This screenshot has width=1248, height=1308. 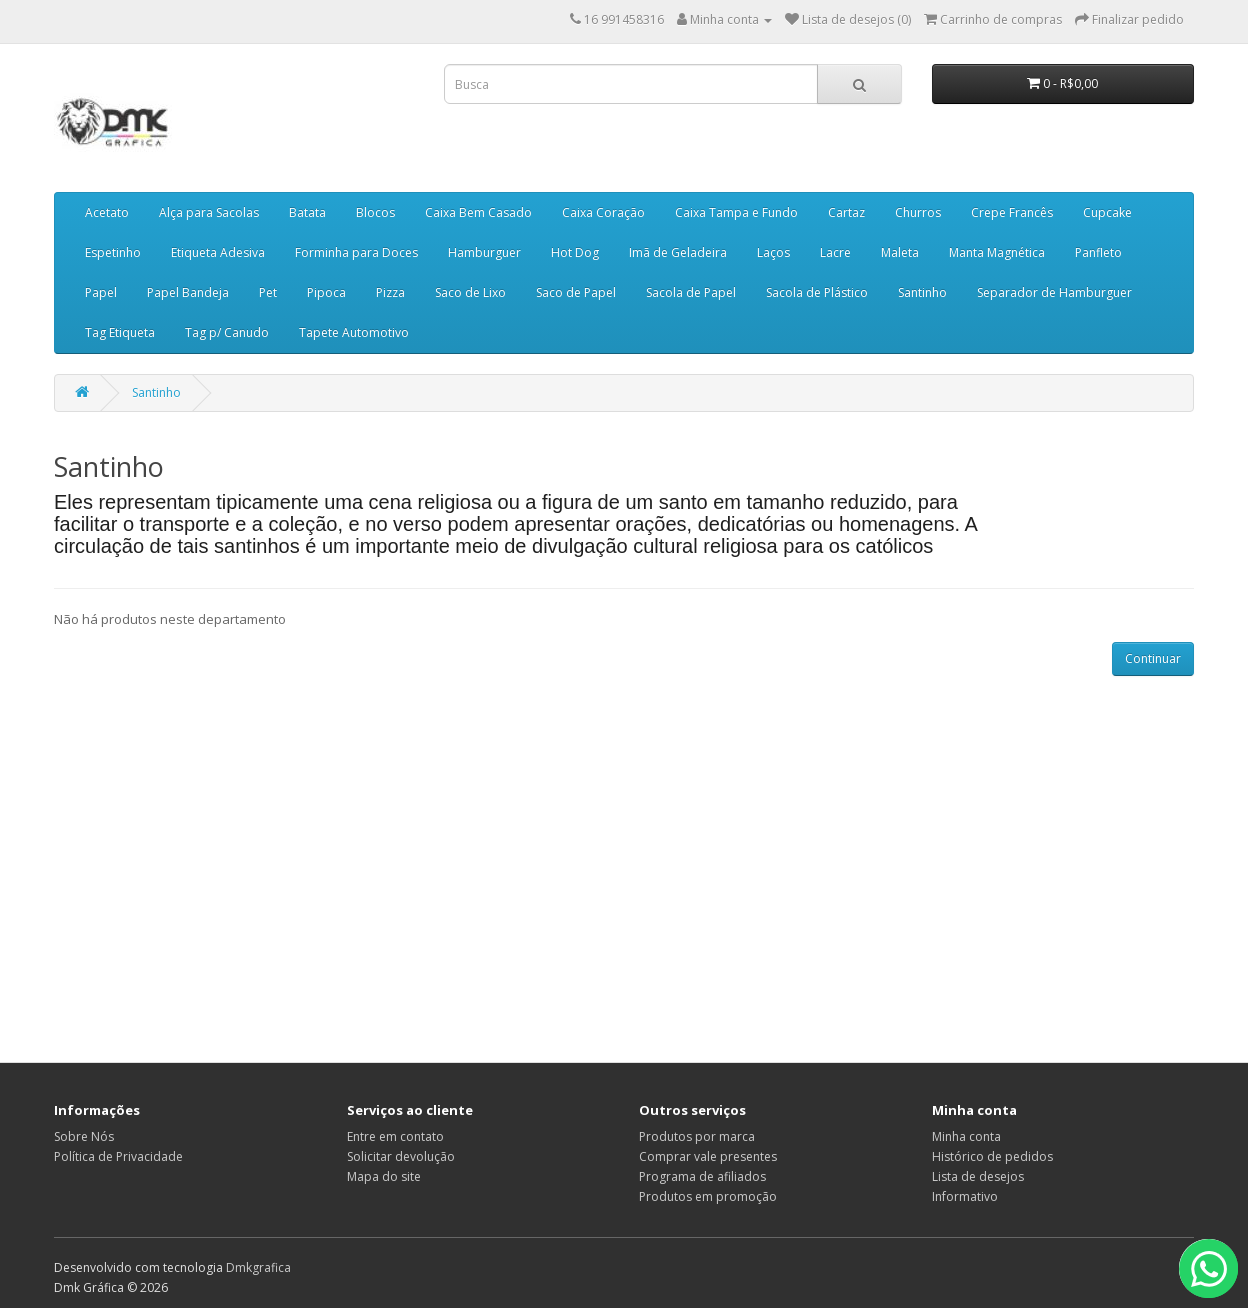 I want to click on Política de Privacidade, so click(x=118, y=1156).